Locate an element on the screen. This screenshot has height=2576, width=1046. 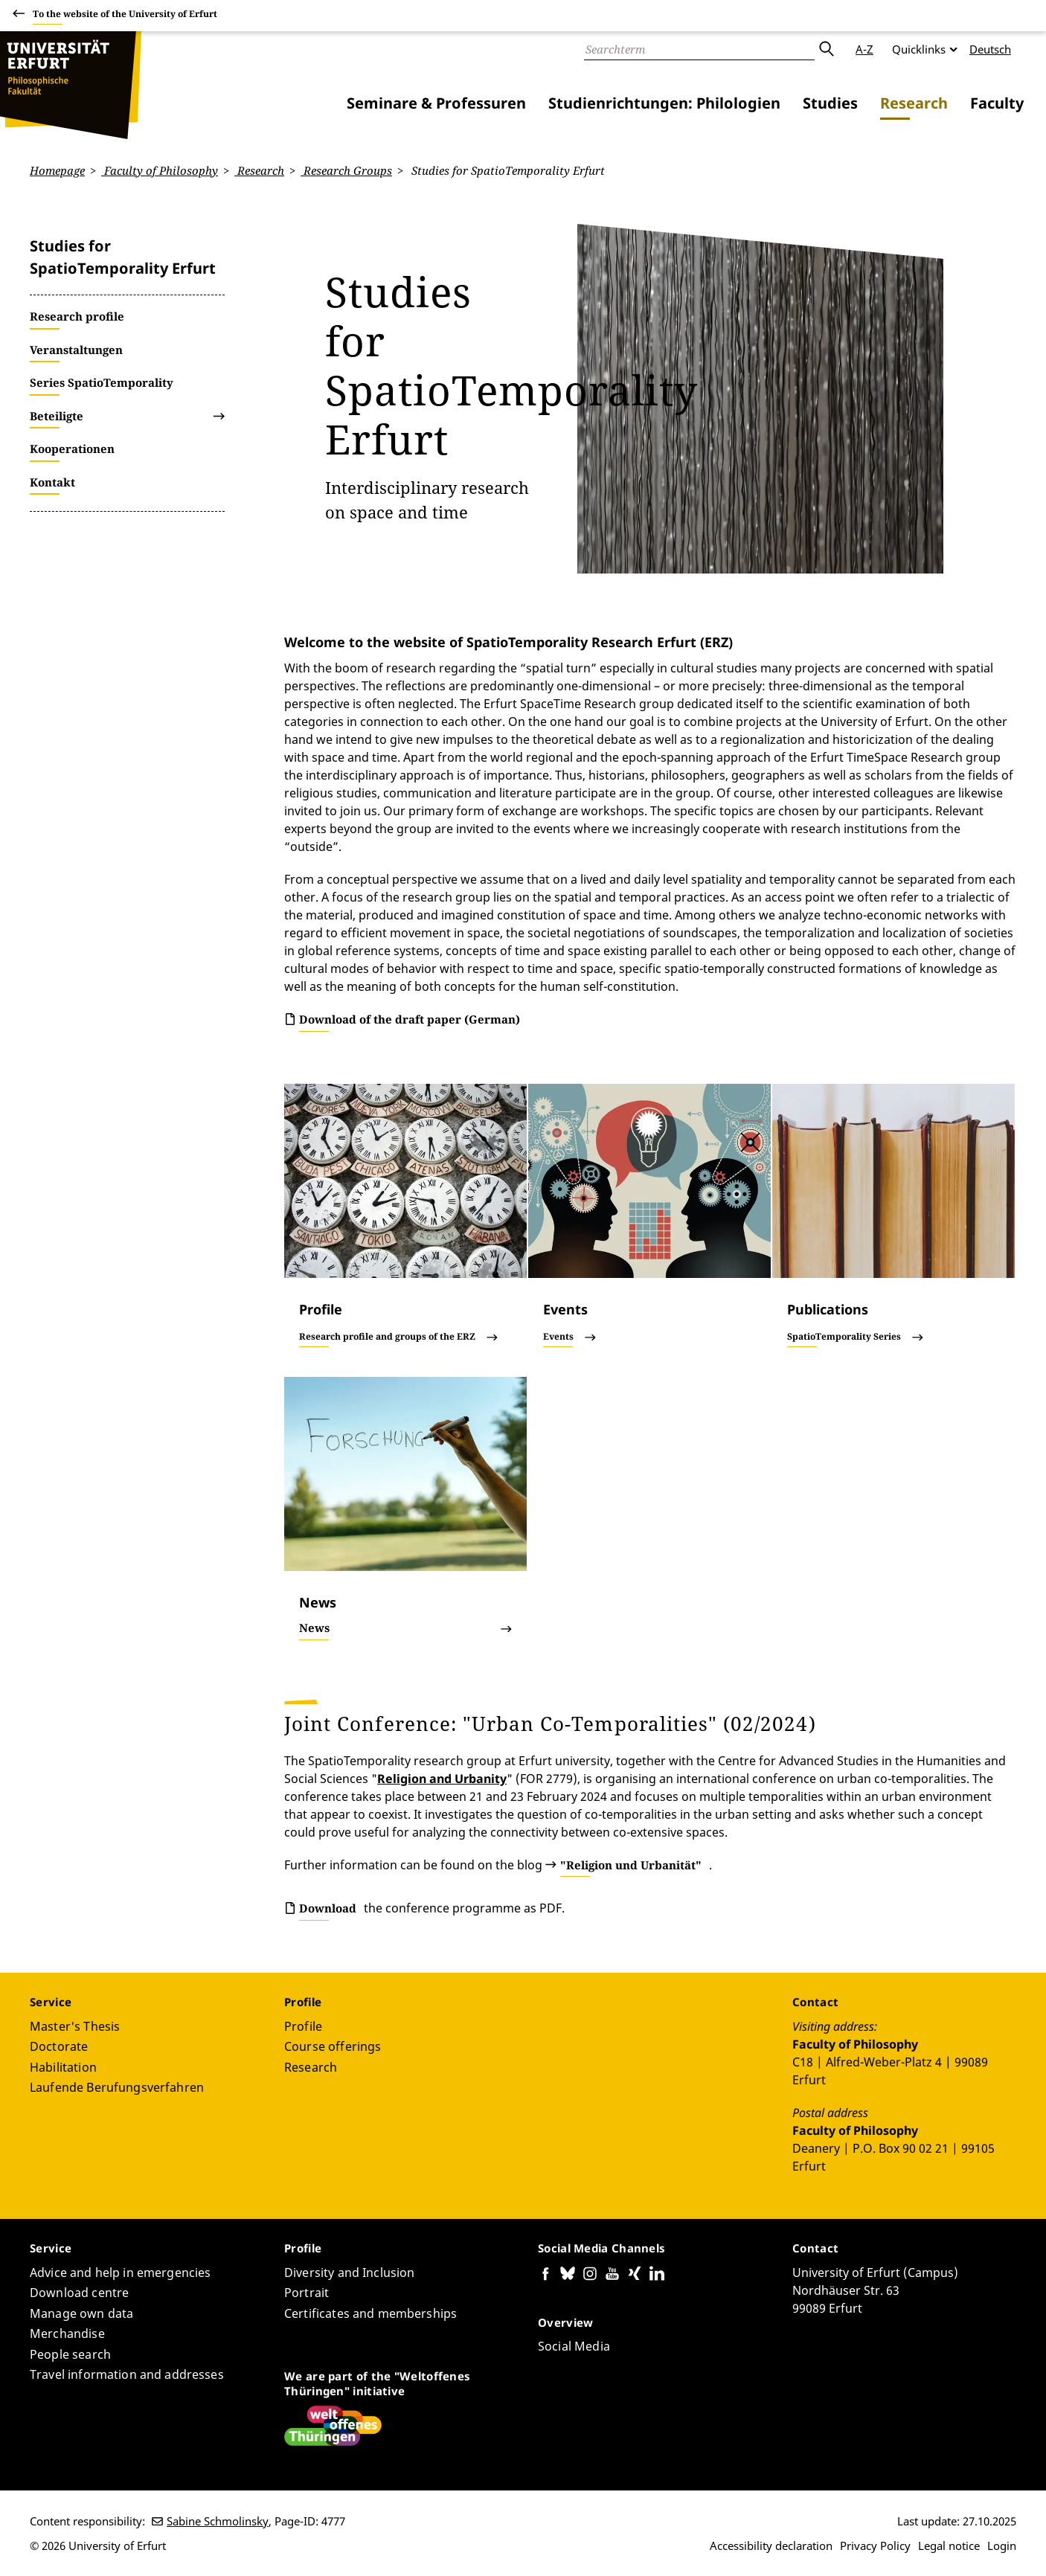
Submit is located at coordinates (826, 49).